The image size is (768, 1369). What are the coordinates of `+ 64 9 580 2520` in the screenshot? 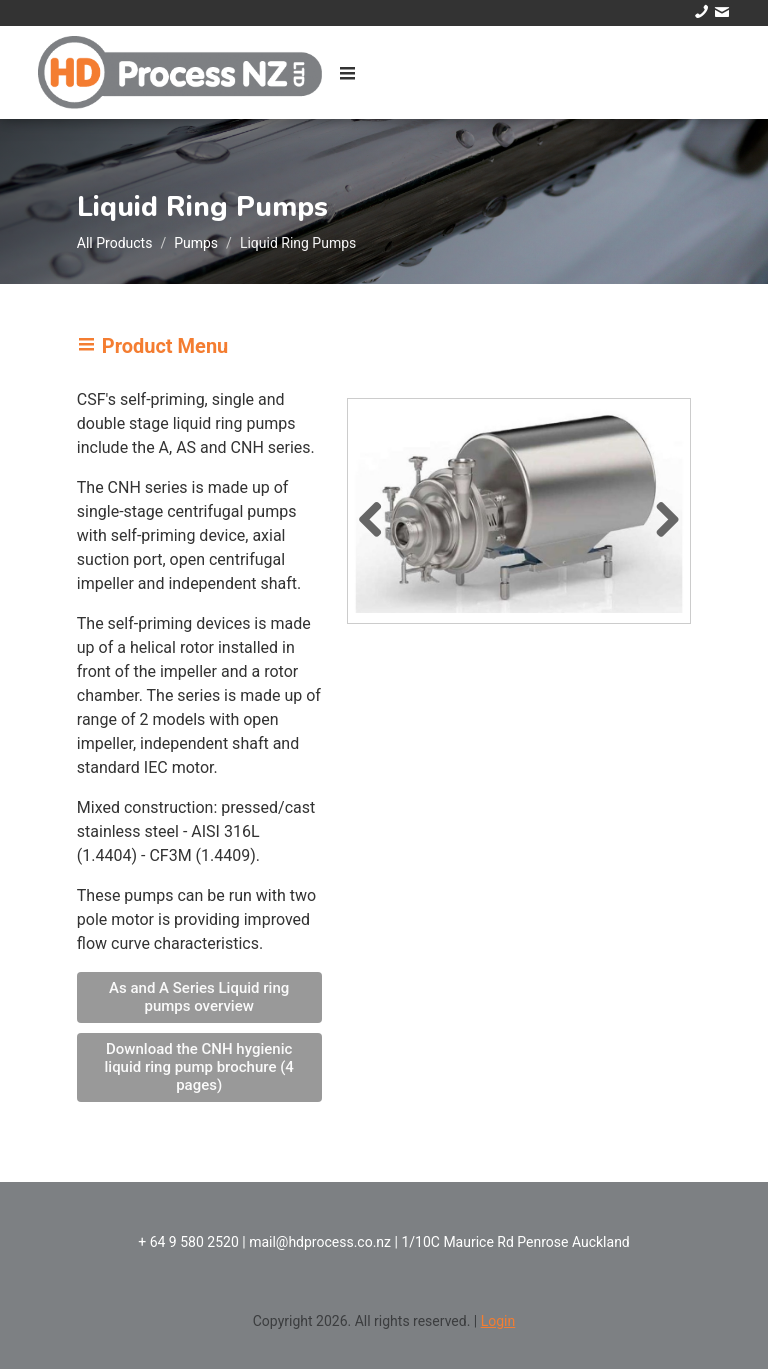 It's located at (188, 1242).